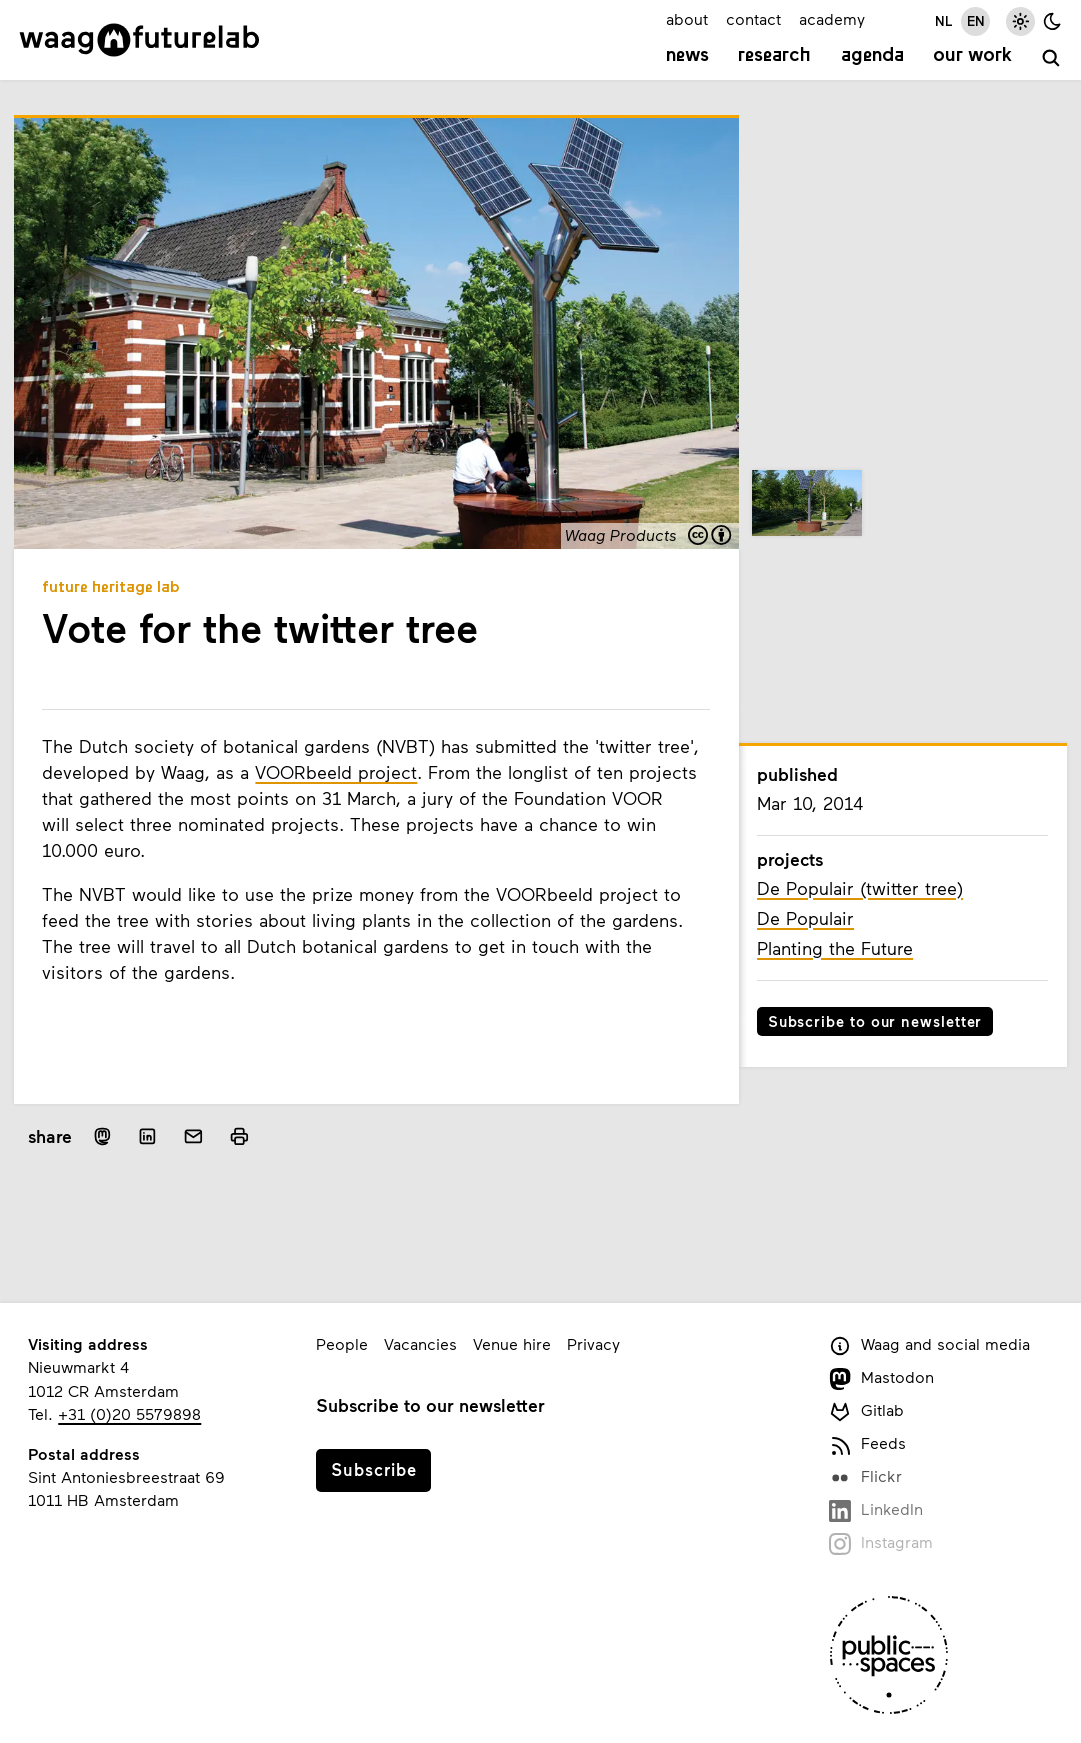  What do you see at coordinates (866, 1411) in the screenshot?
I see `Gitlab` at bounding box center [866, 1411].